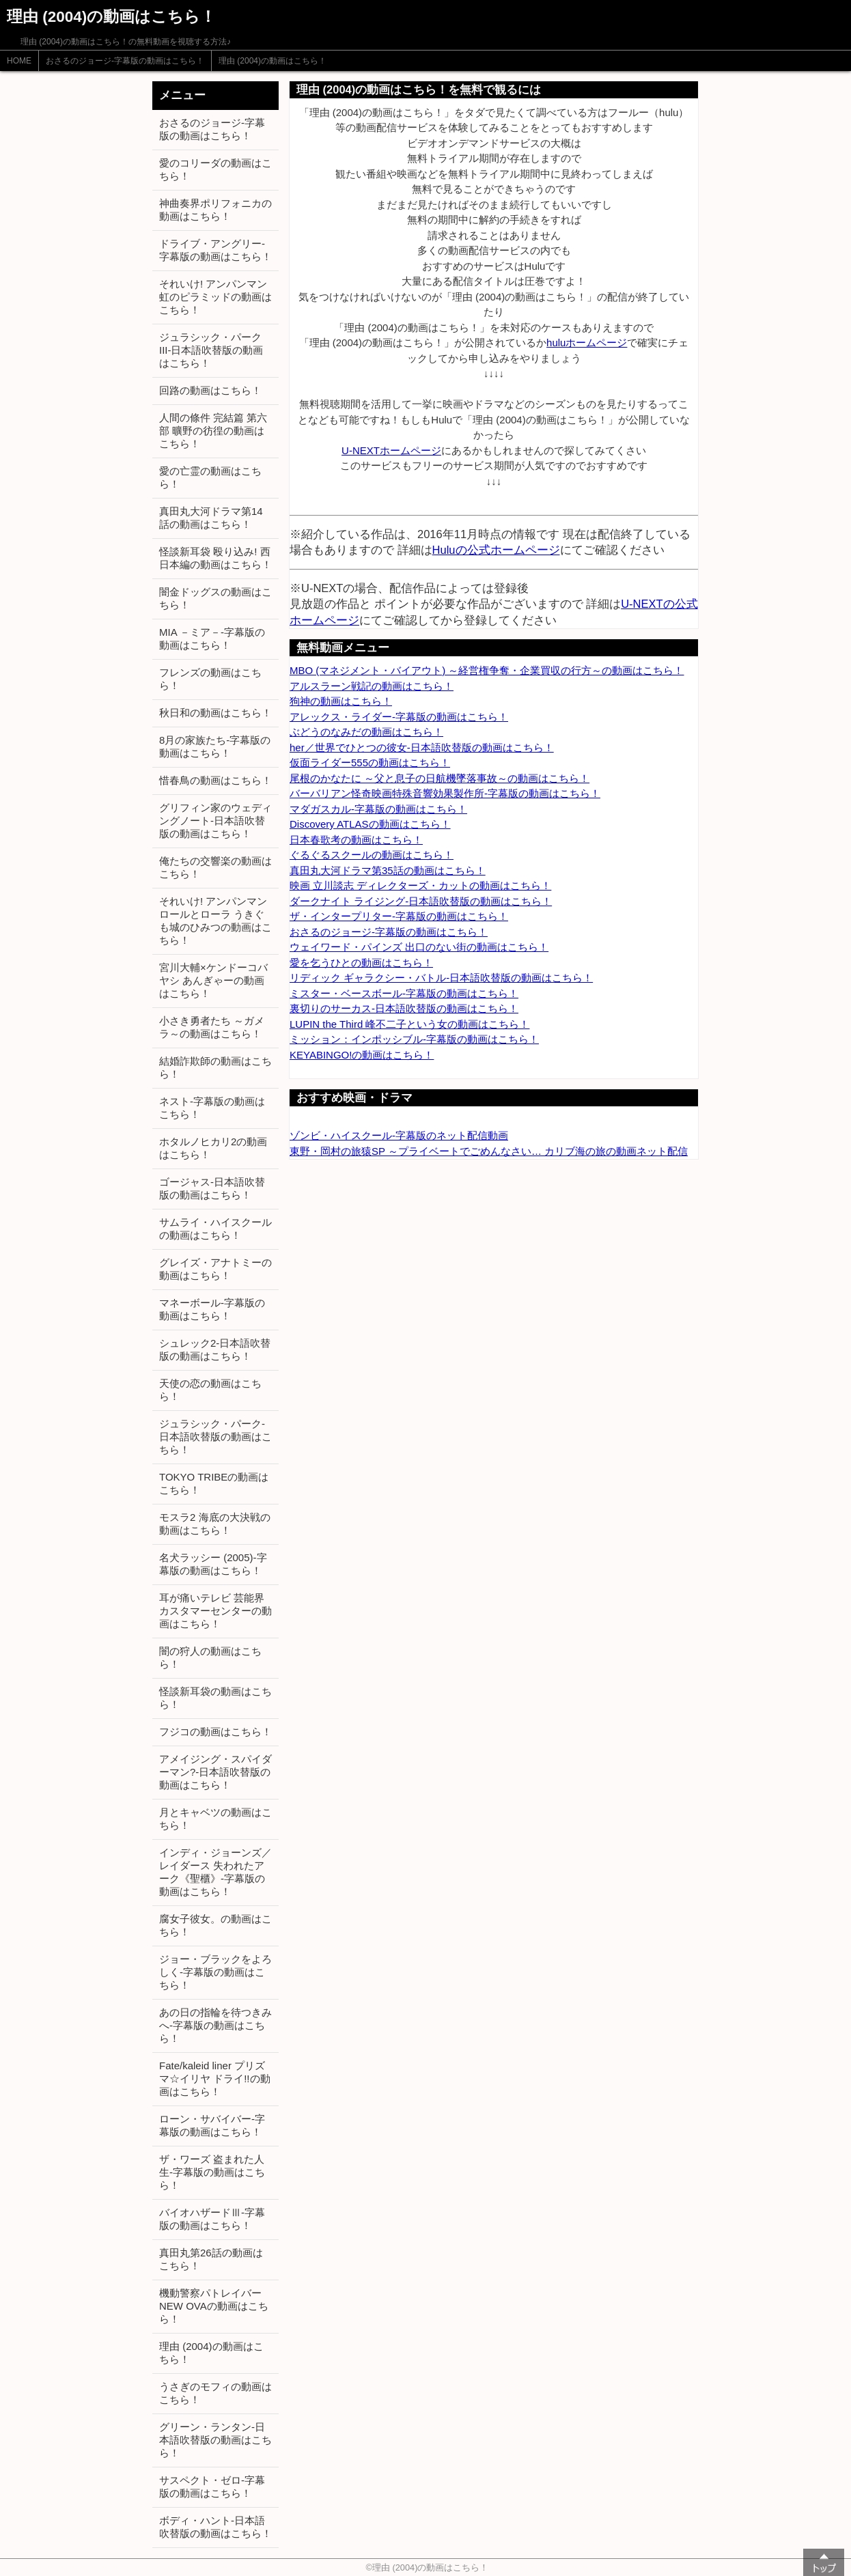  Describe the element at coordinates (372, 854) in the screenshot. I see `ぐるぐるスクールの動画はこちら！` at that location.